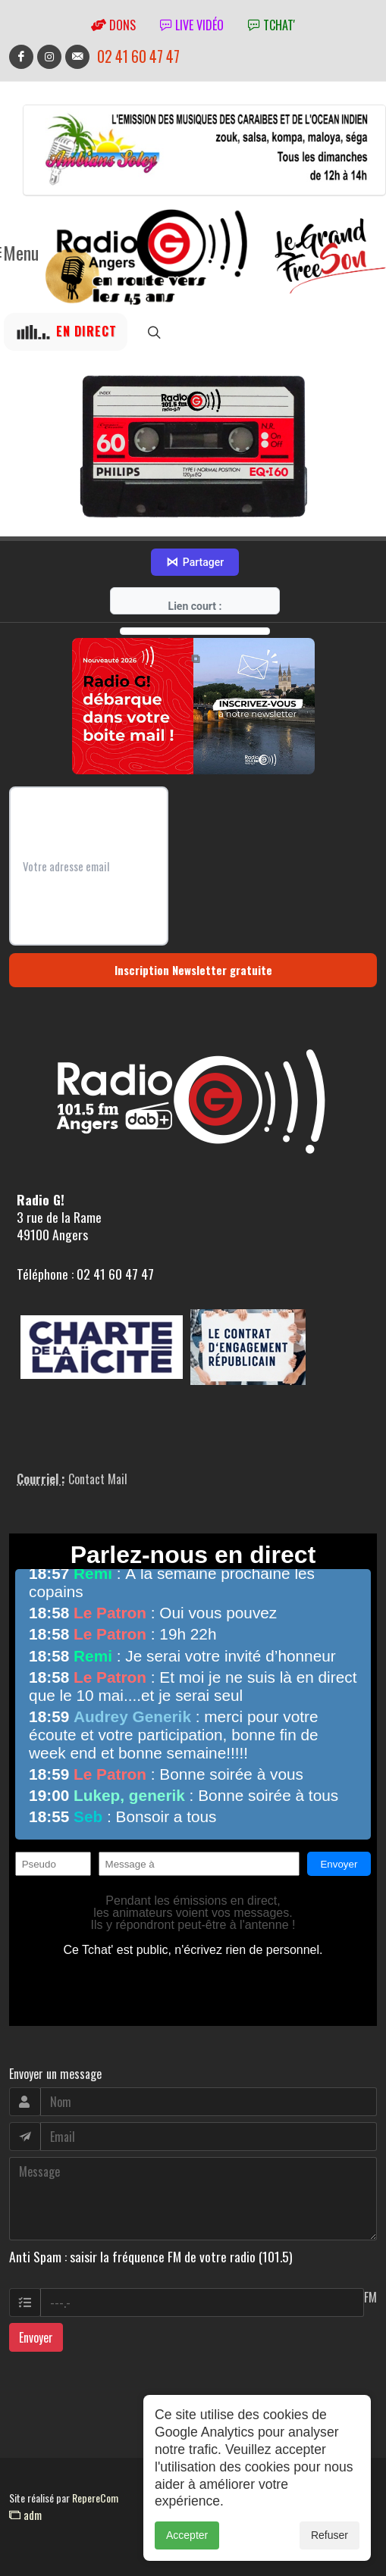 This screenshot has width=386, height=2576. I want to click on Dons, so click(113, 25).